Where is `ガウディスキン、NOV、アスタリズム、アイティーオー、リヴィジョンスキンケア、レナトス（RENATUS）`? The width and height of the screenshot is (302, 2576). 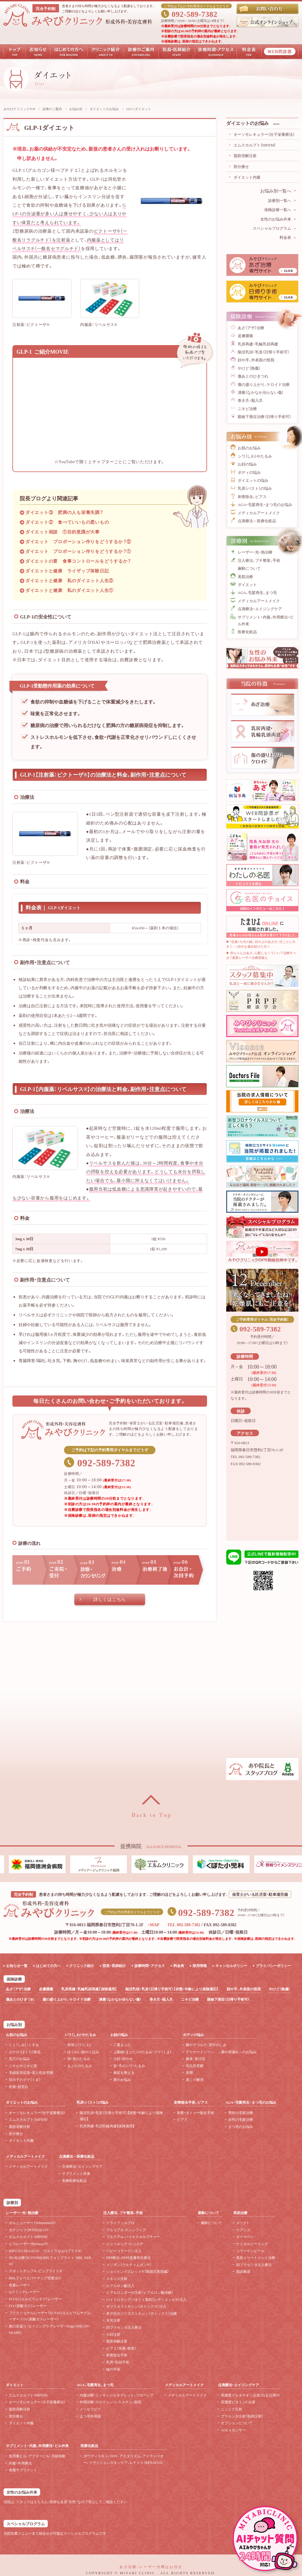
ガウディスキン、NOV、アスタリズム、アイティーオー、リヴィジョンスキンケア、レナトス（RENATUS） is located at coordinates (123, 2459).